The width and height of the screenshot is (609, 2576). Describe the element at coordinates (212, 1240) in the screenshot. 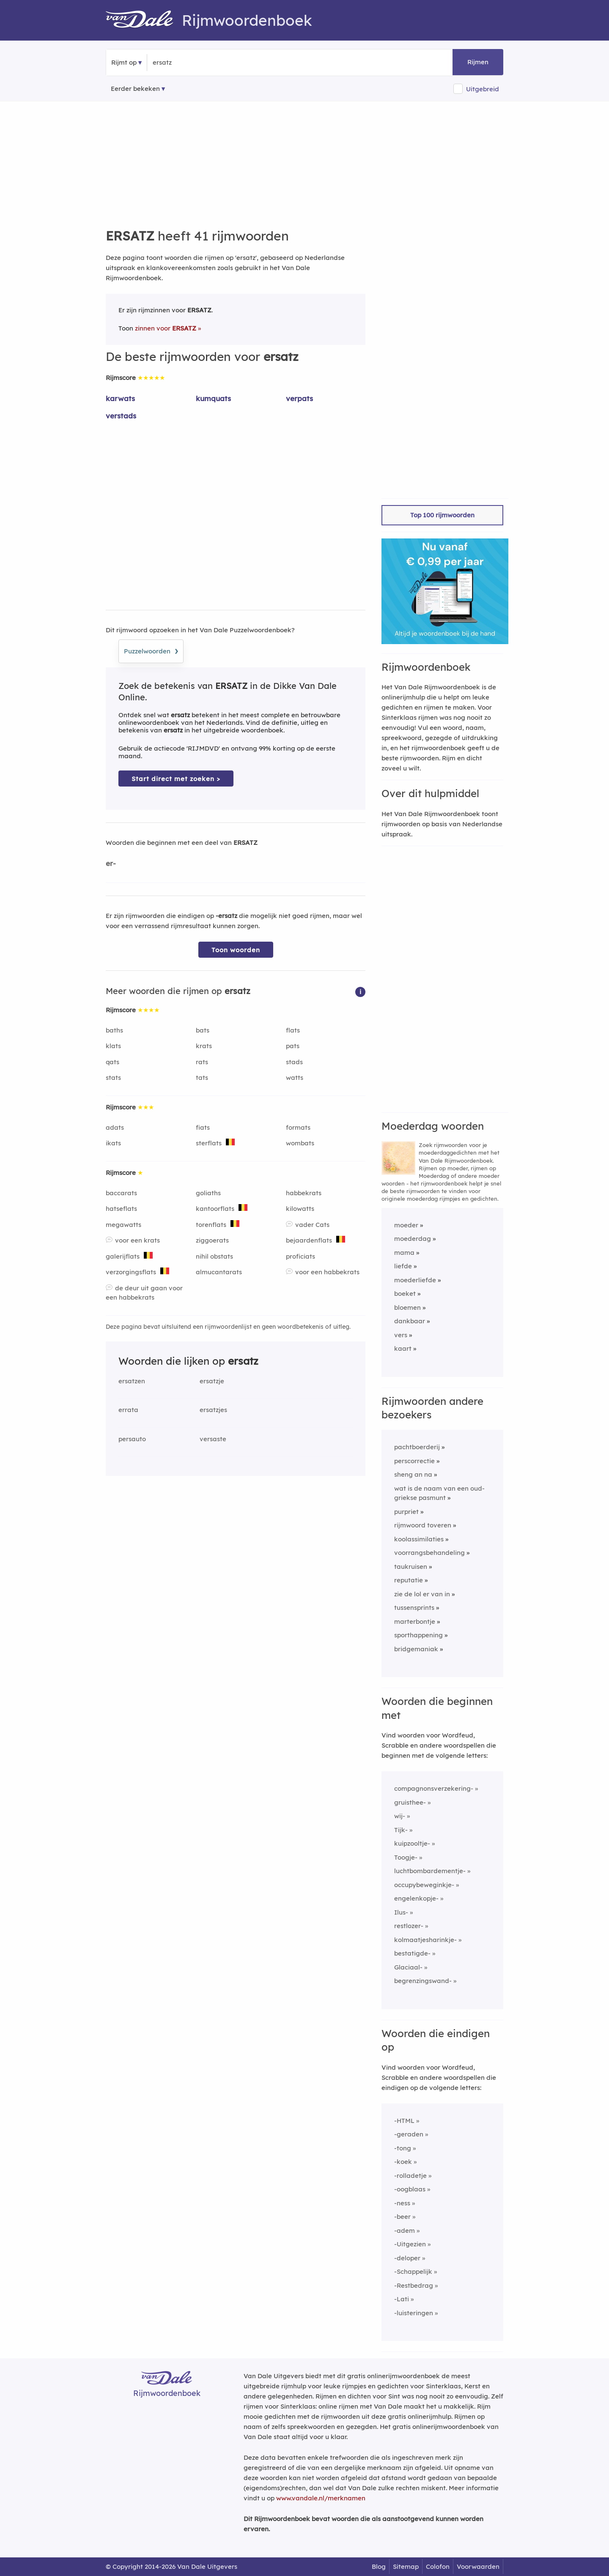

I see `ziggoerats [Rijmwoord: ziggoerats]` at that location.